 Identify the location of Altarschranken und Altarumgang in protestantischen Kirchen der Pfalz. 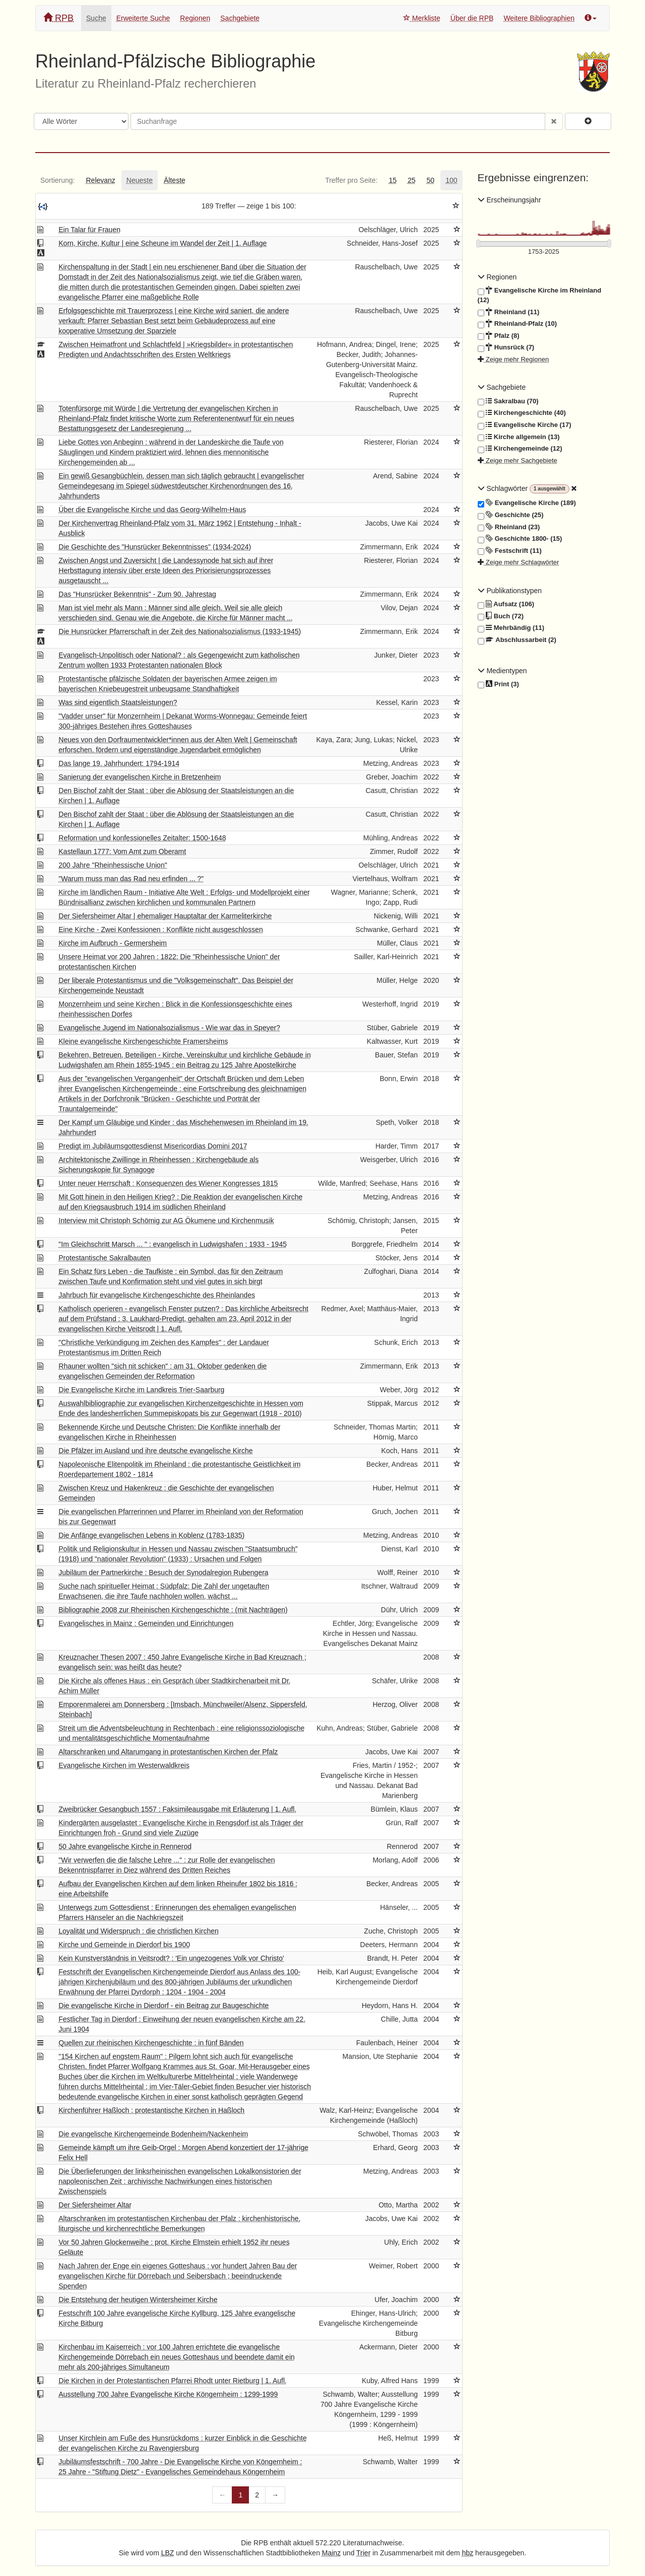
(168, 1752).